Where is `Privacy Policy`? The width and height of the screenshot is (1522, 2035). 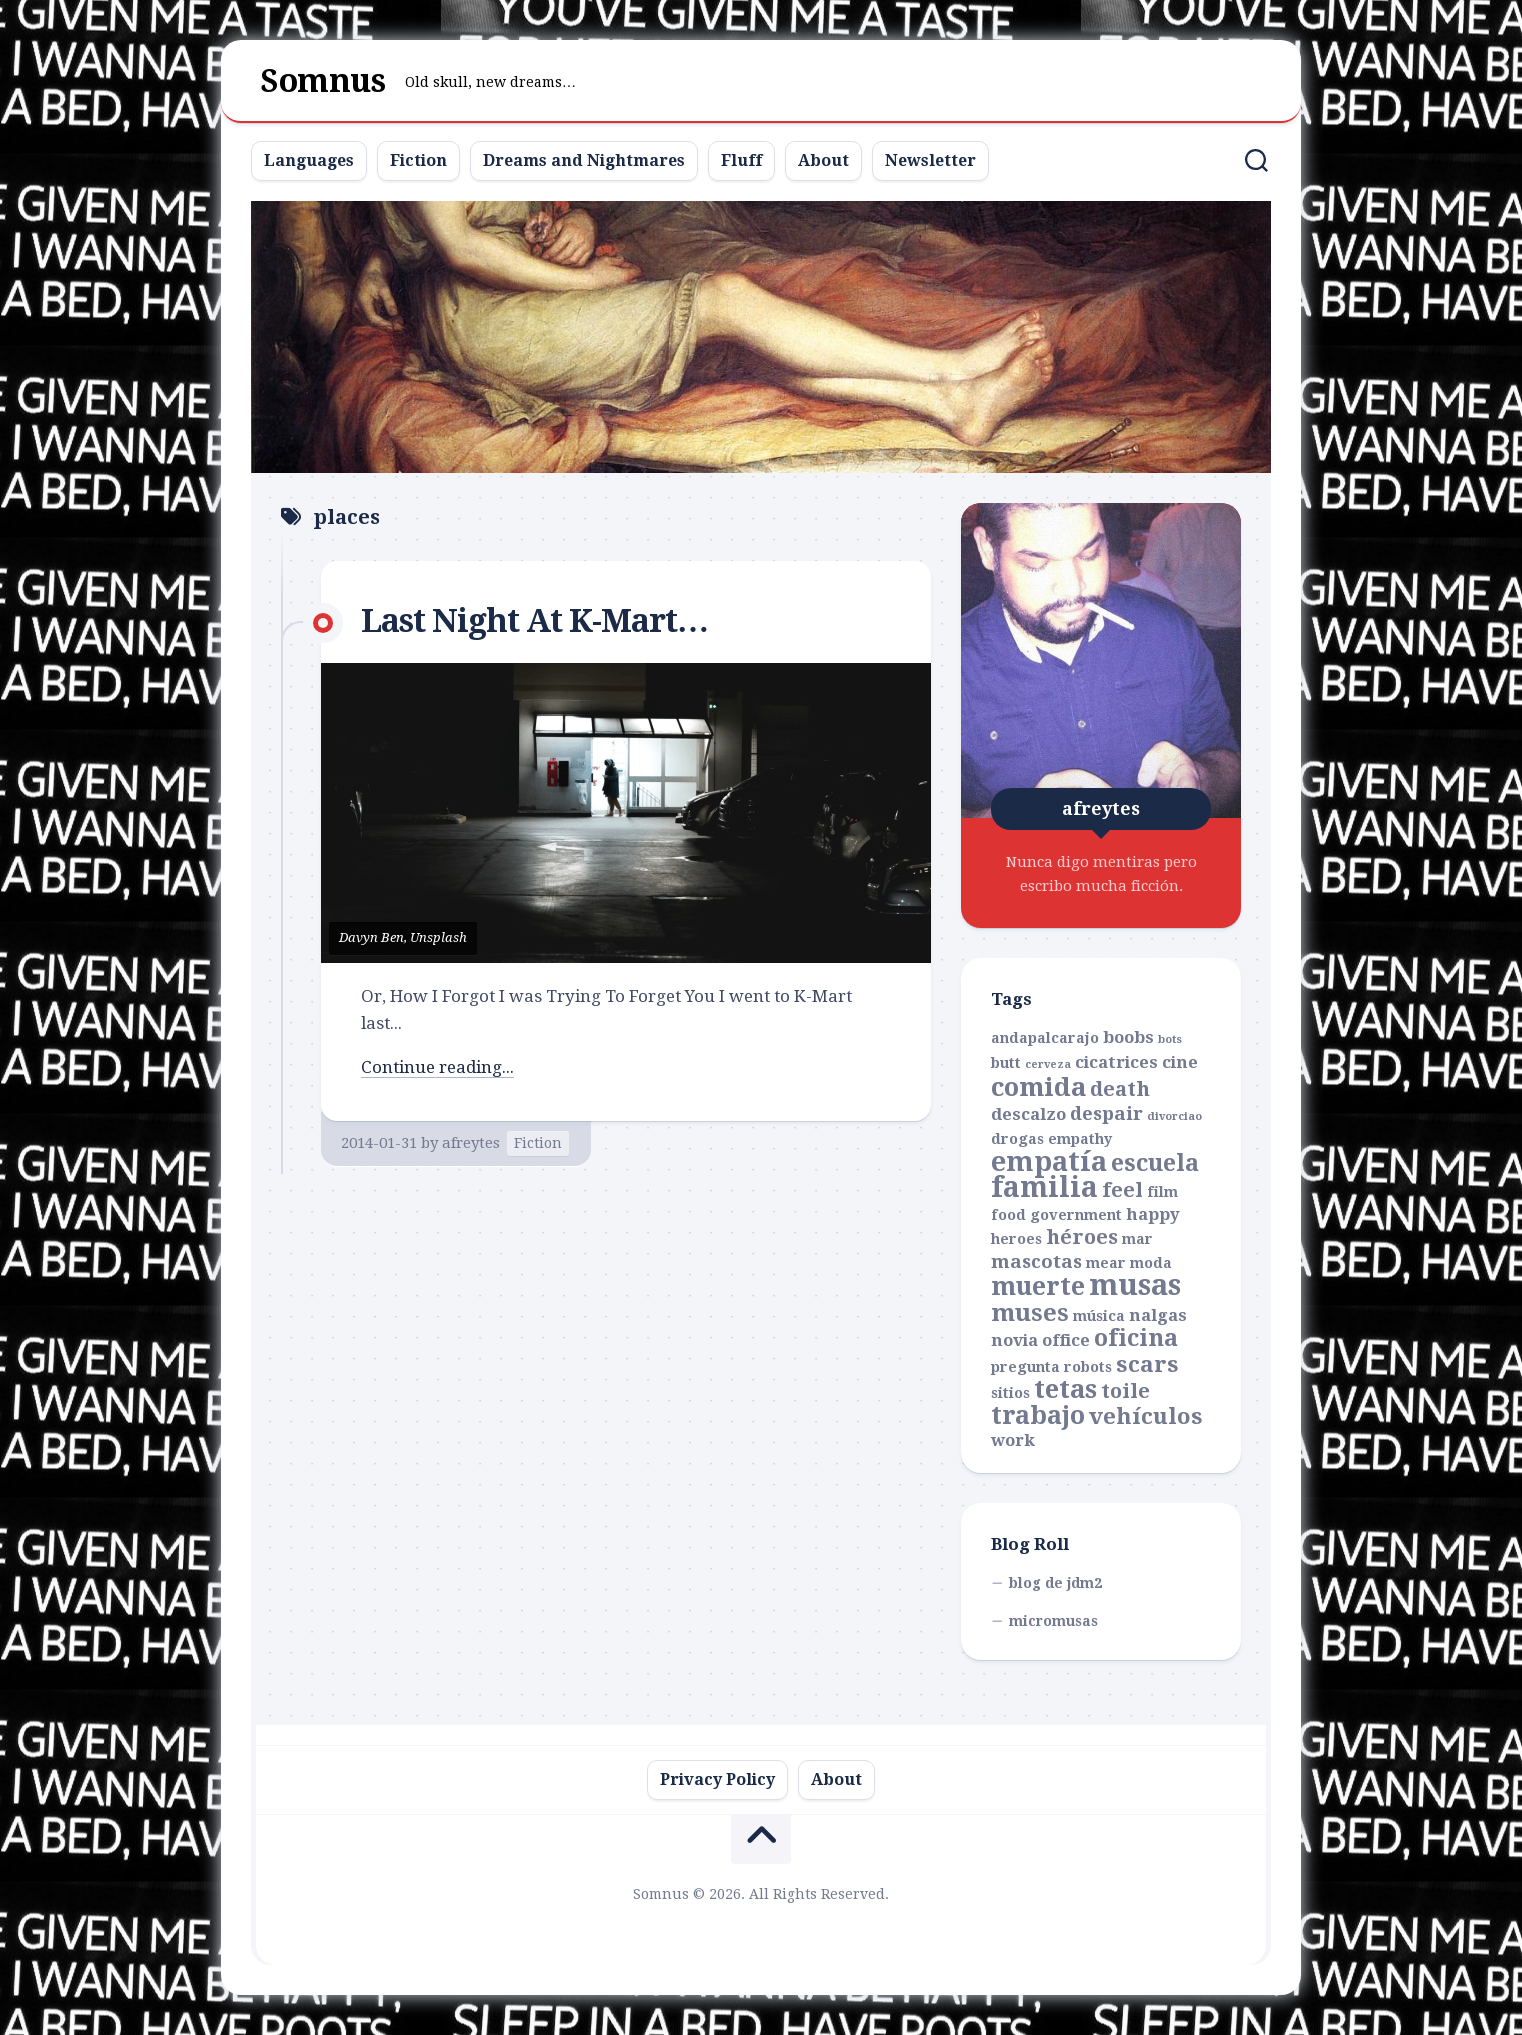
Privacy Policy is located at coordinates (717, 1779).